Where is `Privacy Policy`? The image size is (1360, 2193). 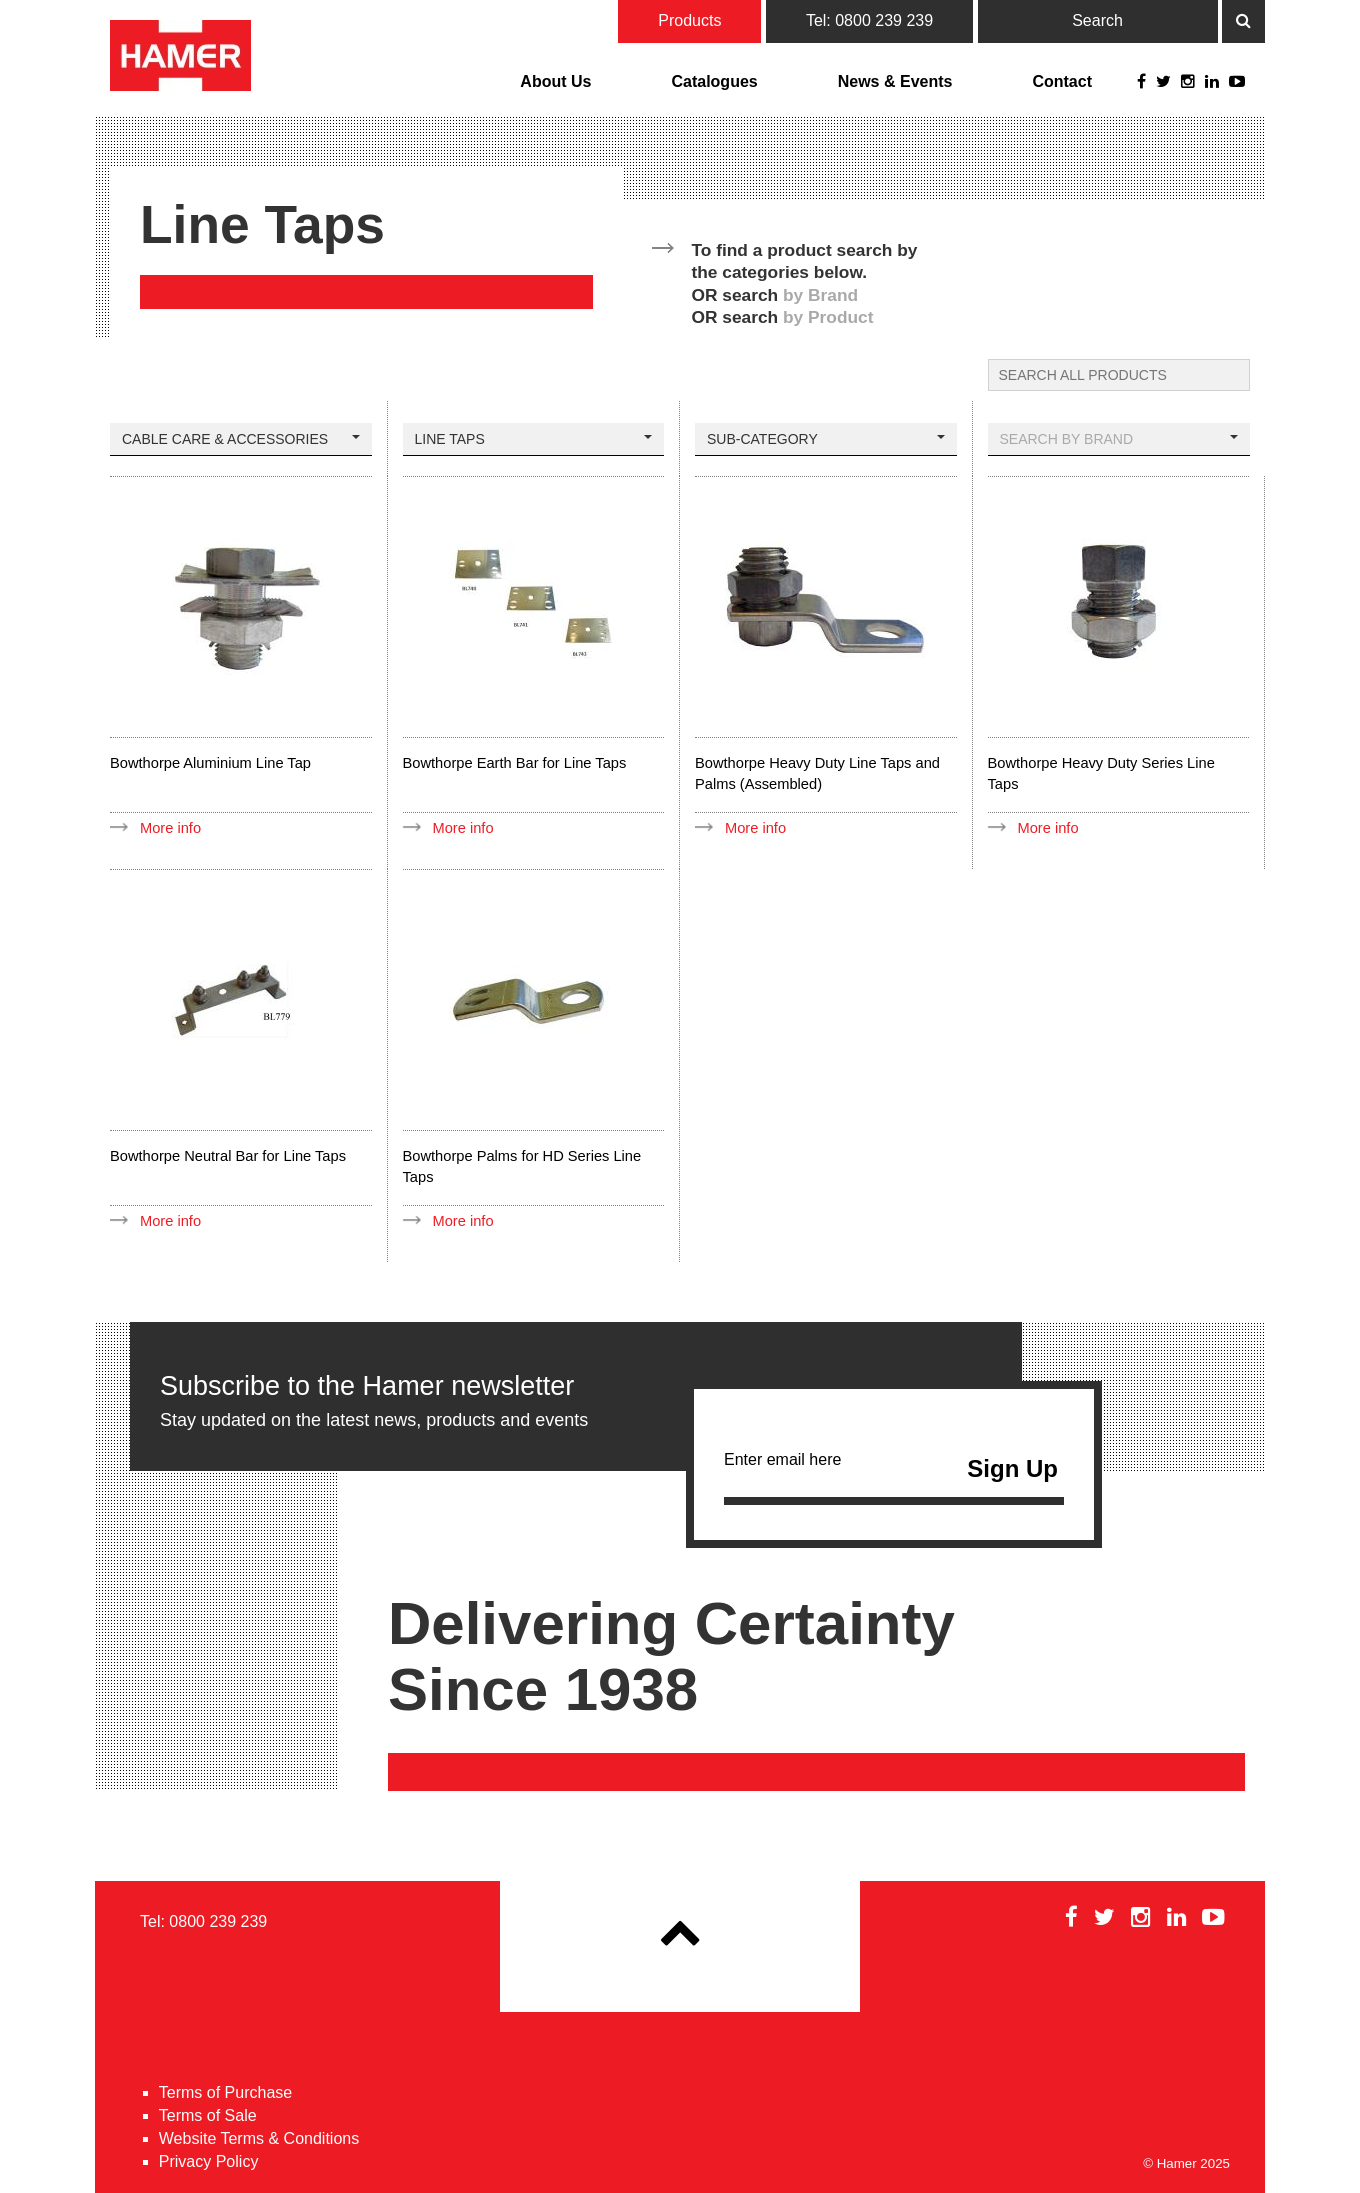 Privacy Policy is located at coordinates (209, 2161).